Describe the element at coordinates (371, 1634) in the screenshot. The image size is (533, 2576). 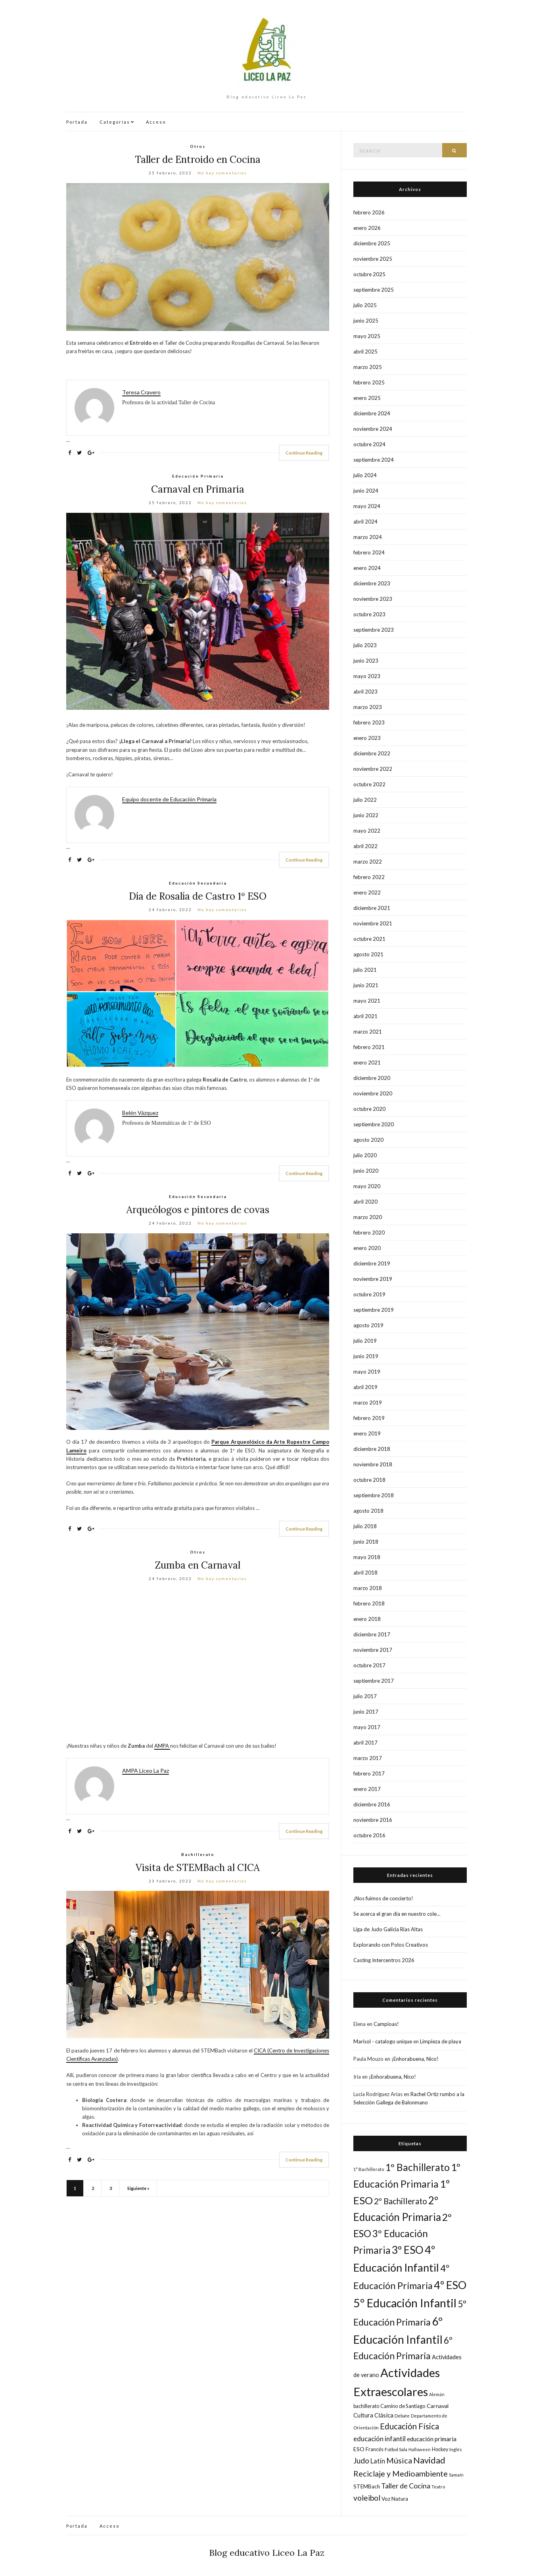
I see `diciembre 2017` at that location.